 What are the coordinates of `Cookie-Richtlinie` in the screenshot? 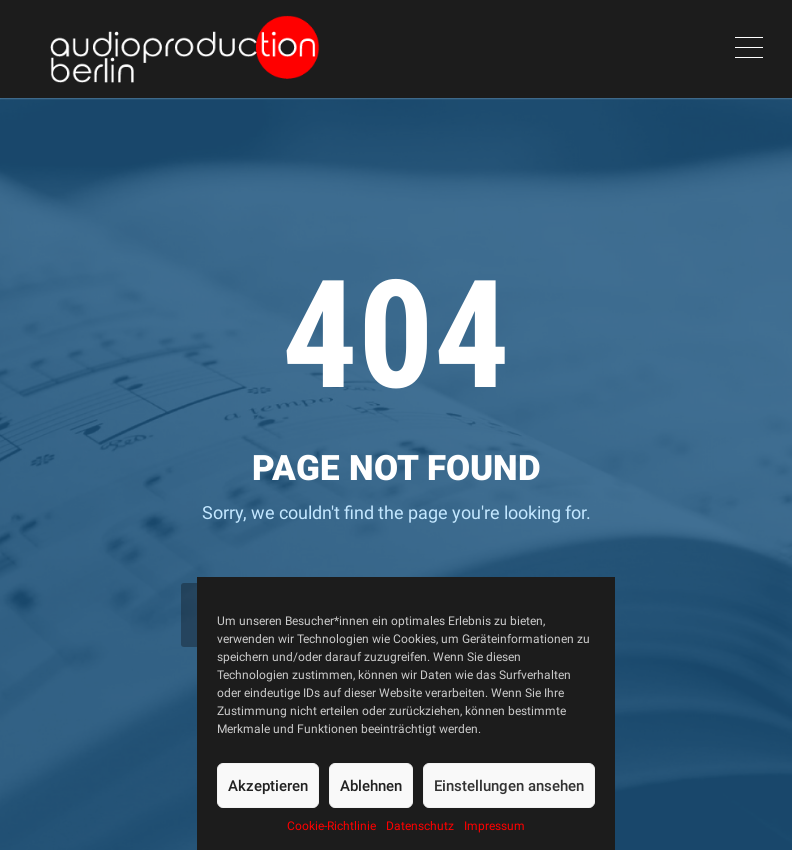 It's located at (331, 826).